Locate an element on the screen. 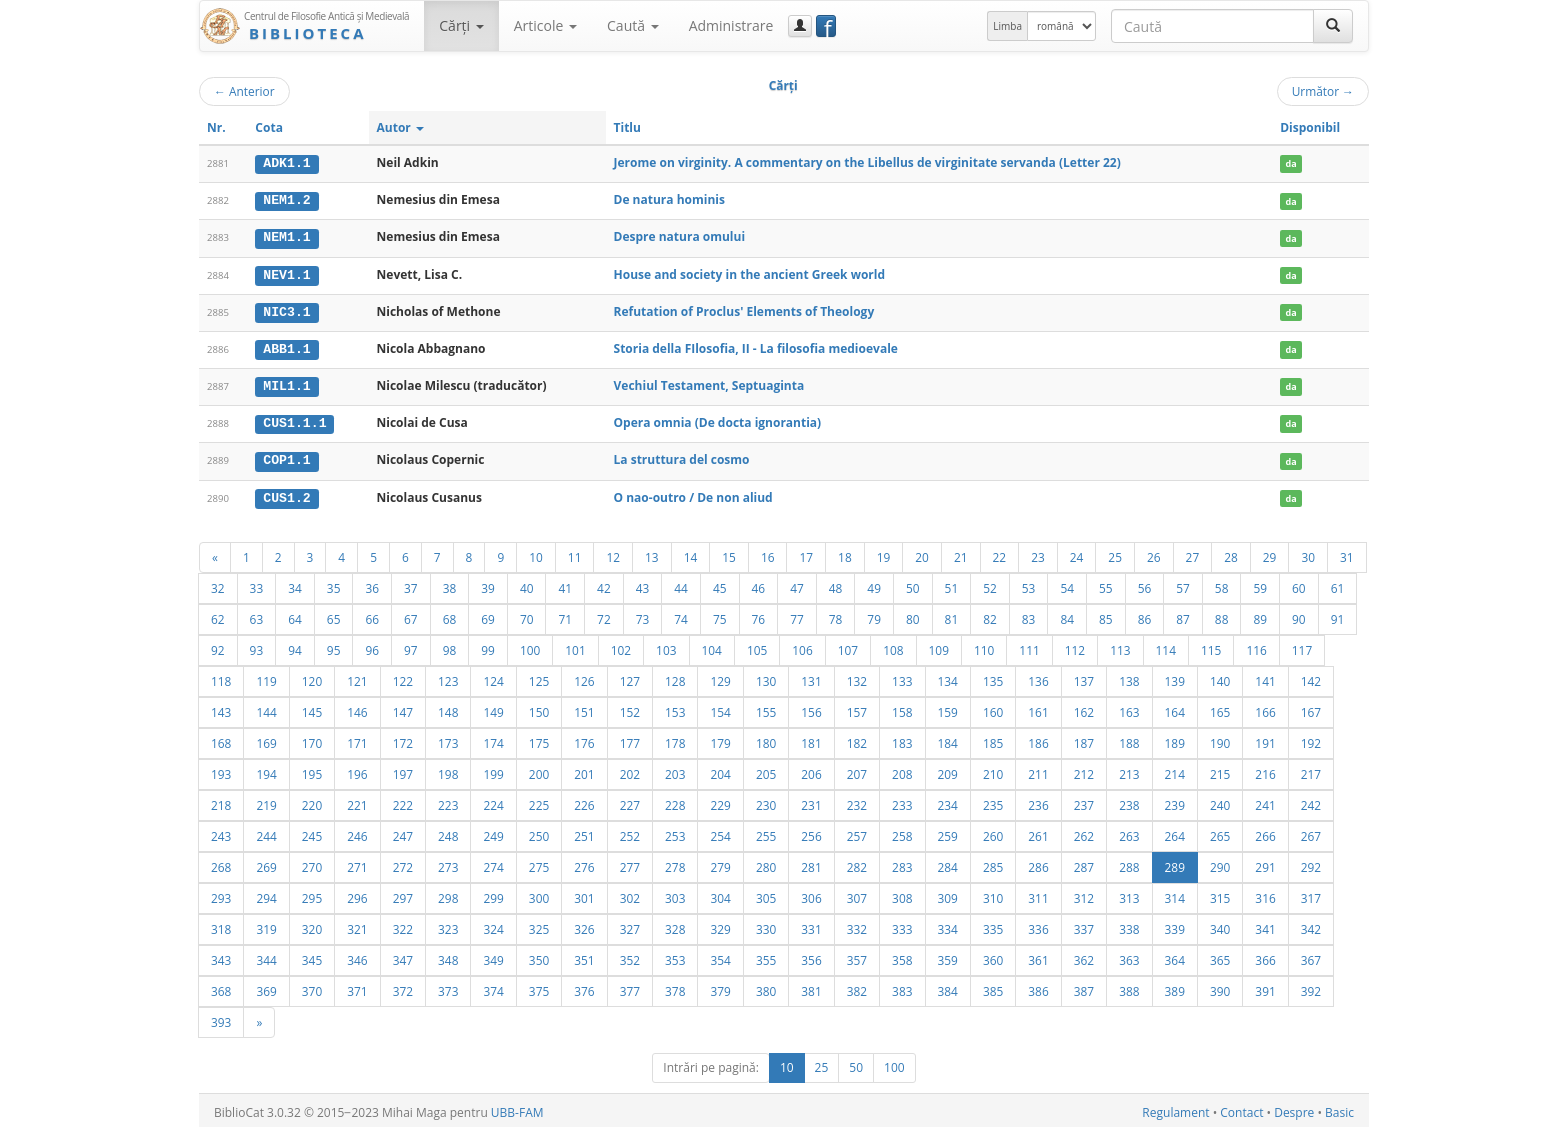 Image resolution: width=1568 pixels, height=1127 pixels. Administrare is located at coordinates (731, 25).